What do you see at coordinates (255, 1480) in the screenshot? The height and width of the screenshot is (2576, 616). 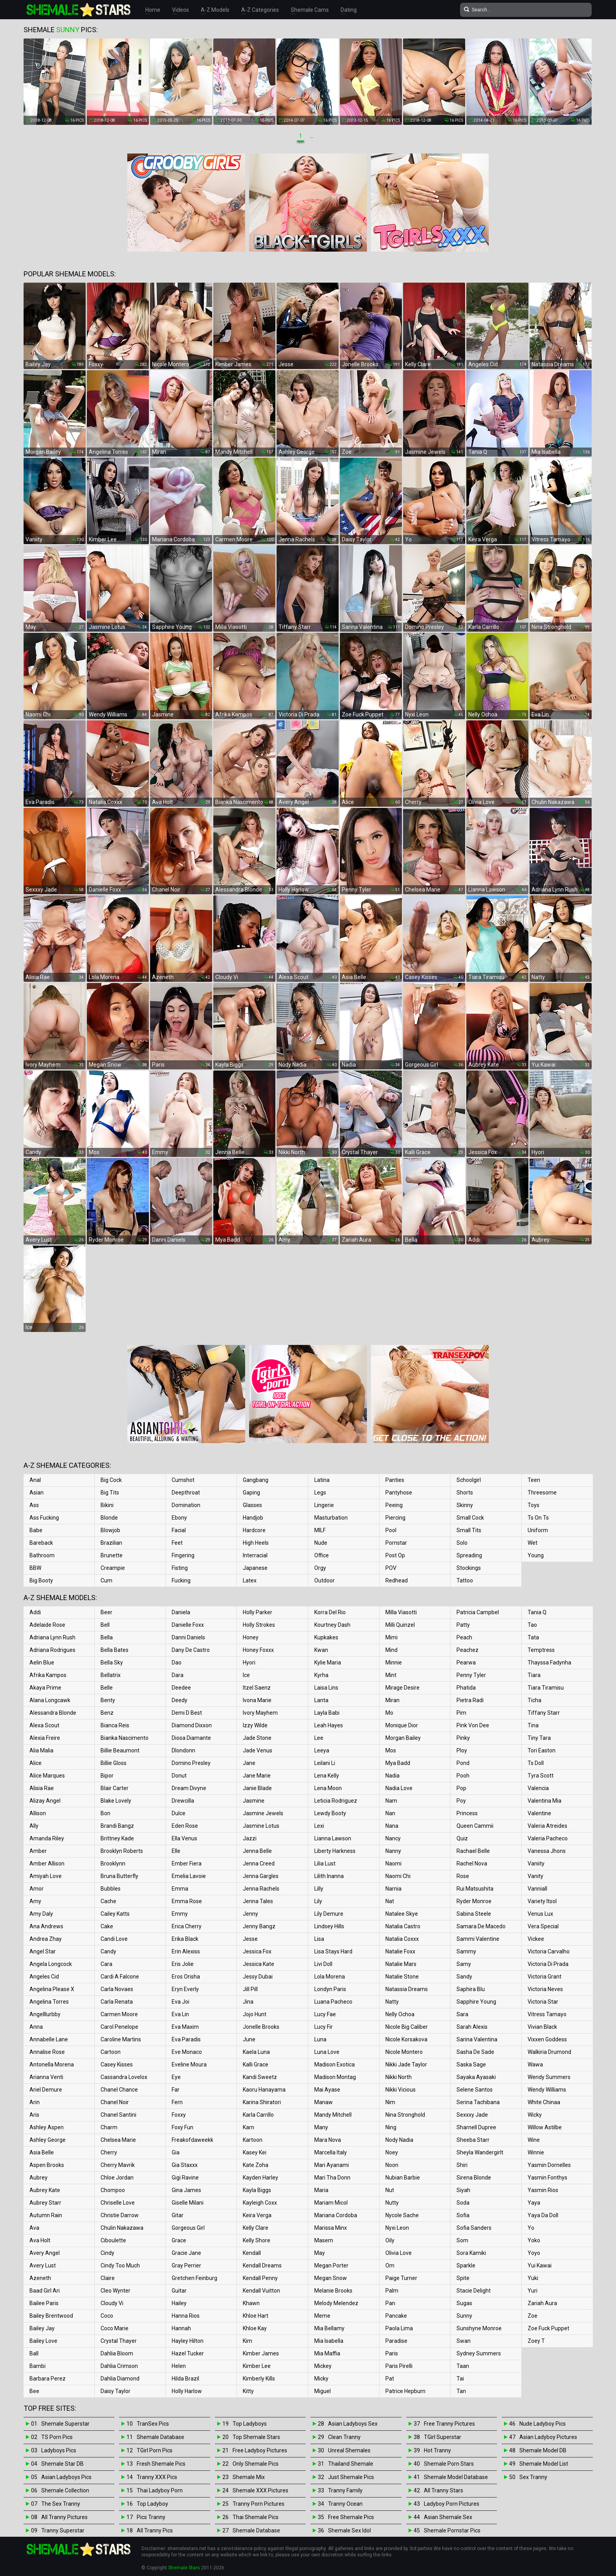 I see `Gangbang` at bounding box center [255, 1480].